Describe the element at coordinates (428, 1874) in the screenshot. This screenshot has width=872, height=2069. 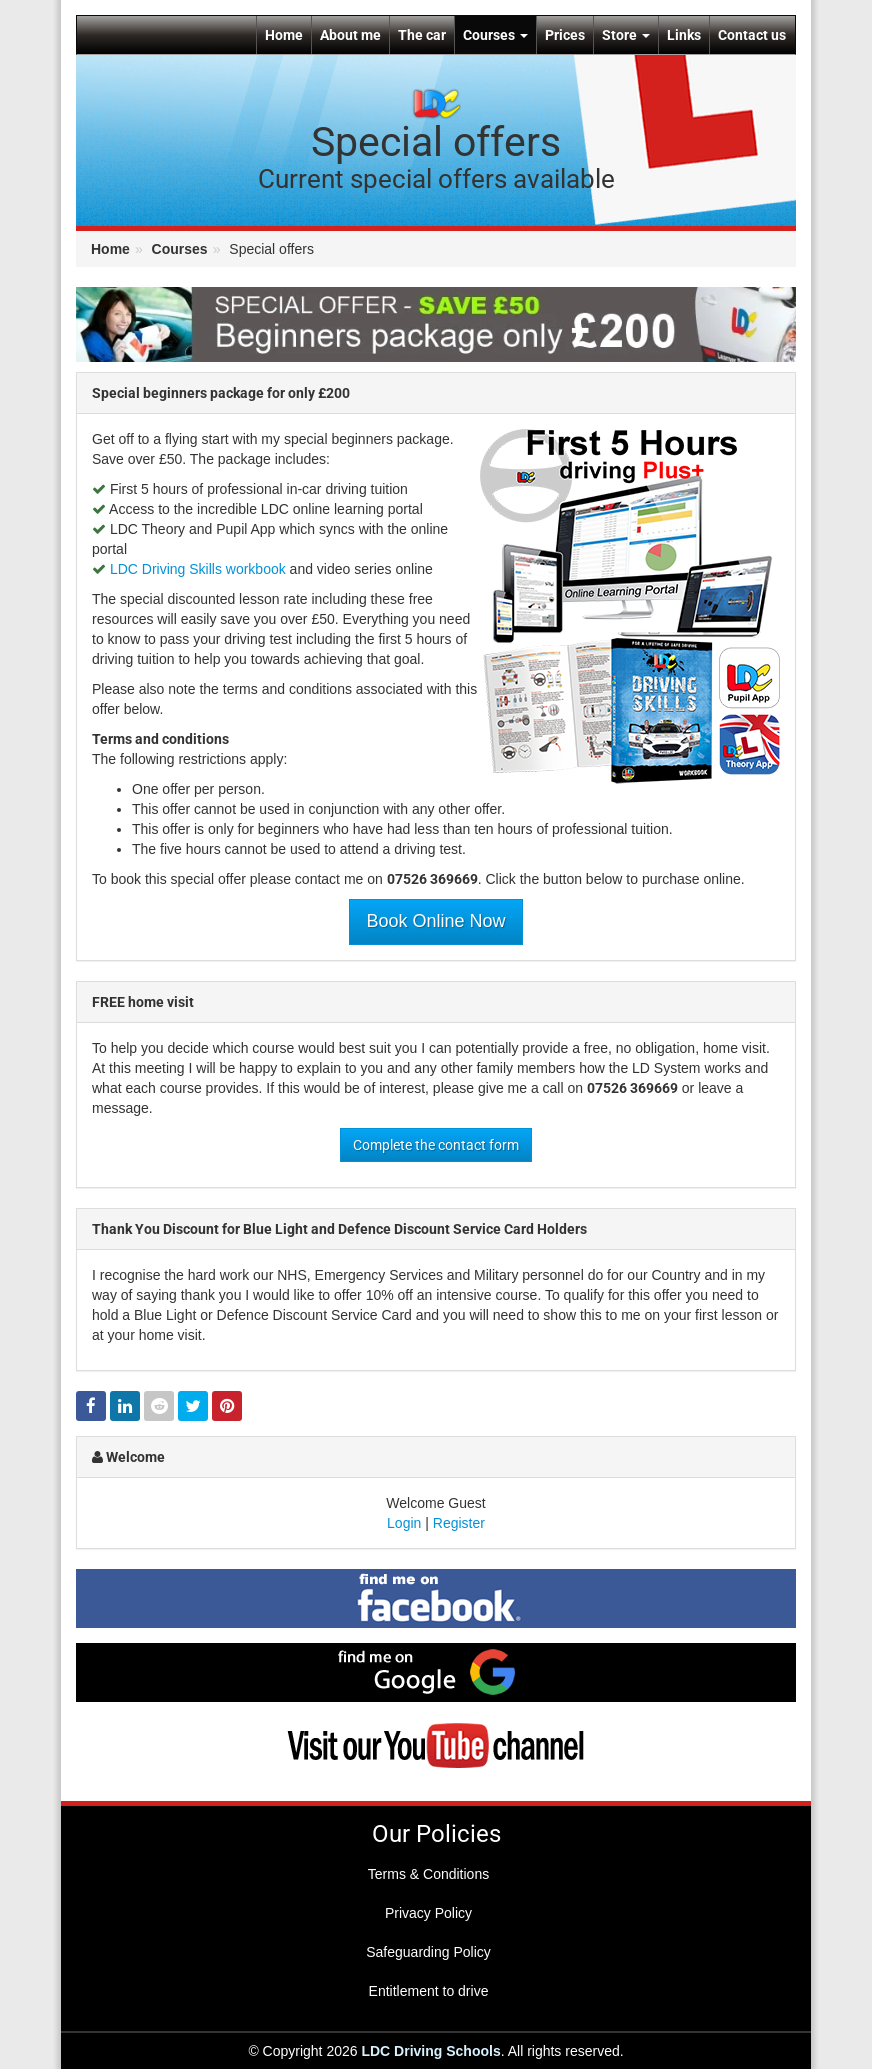
I see `Terms & Conditions` at that location.